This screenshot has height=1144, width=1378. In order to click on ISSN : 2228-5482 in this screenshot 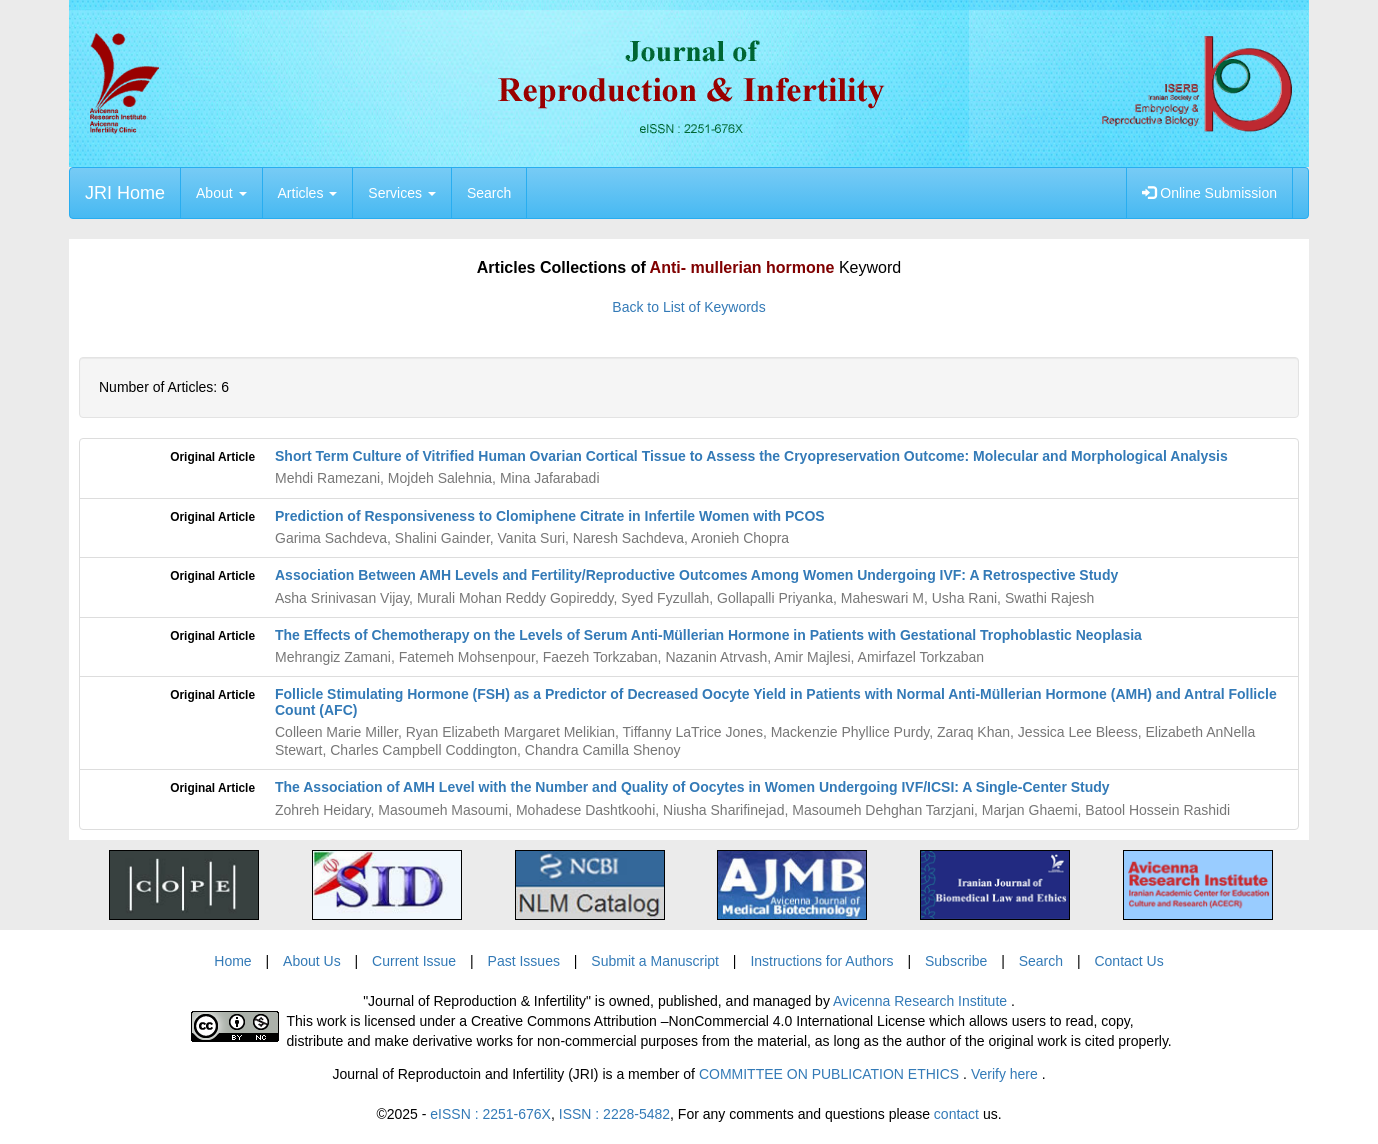, I will do `click(614, 1114)`.